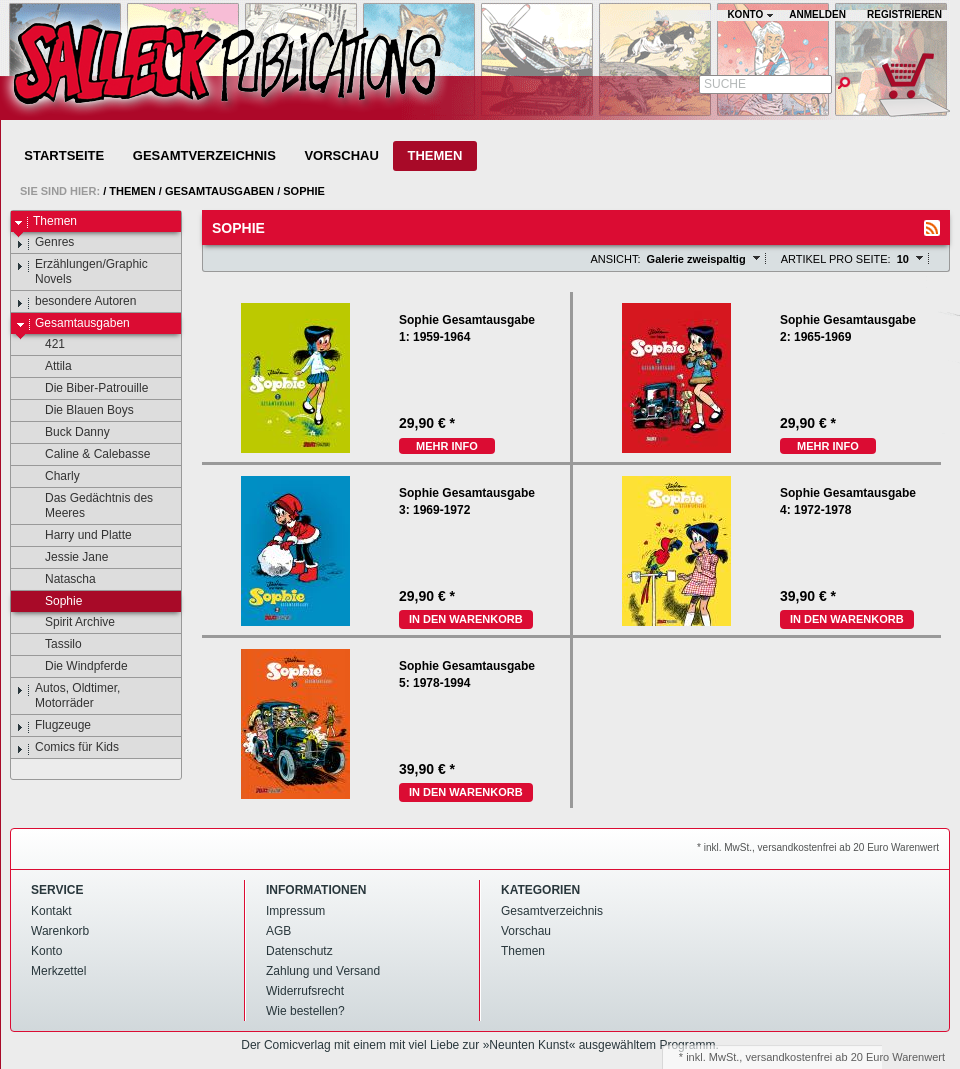 The width and height of the screenshot is (960, 1069). Describe the element at coordinates (304, 191) in the screenshot. I see `Sophie` at that location.